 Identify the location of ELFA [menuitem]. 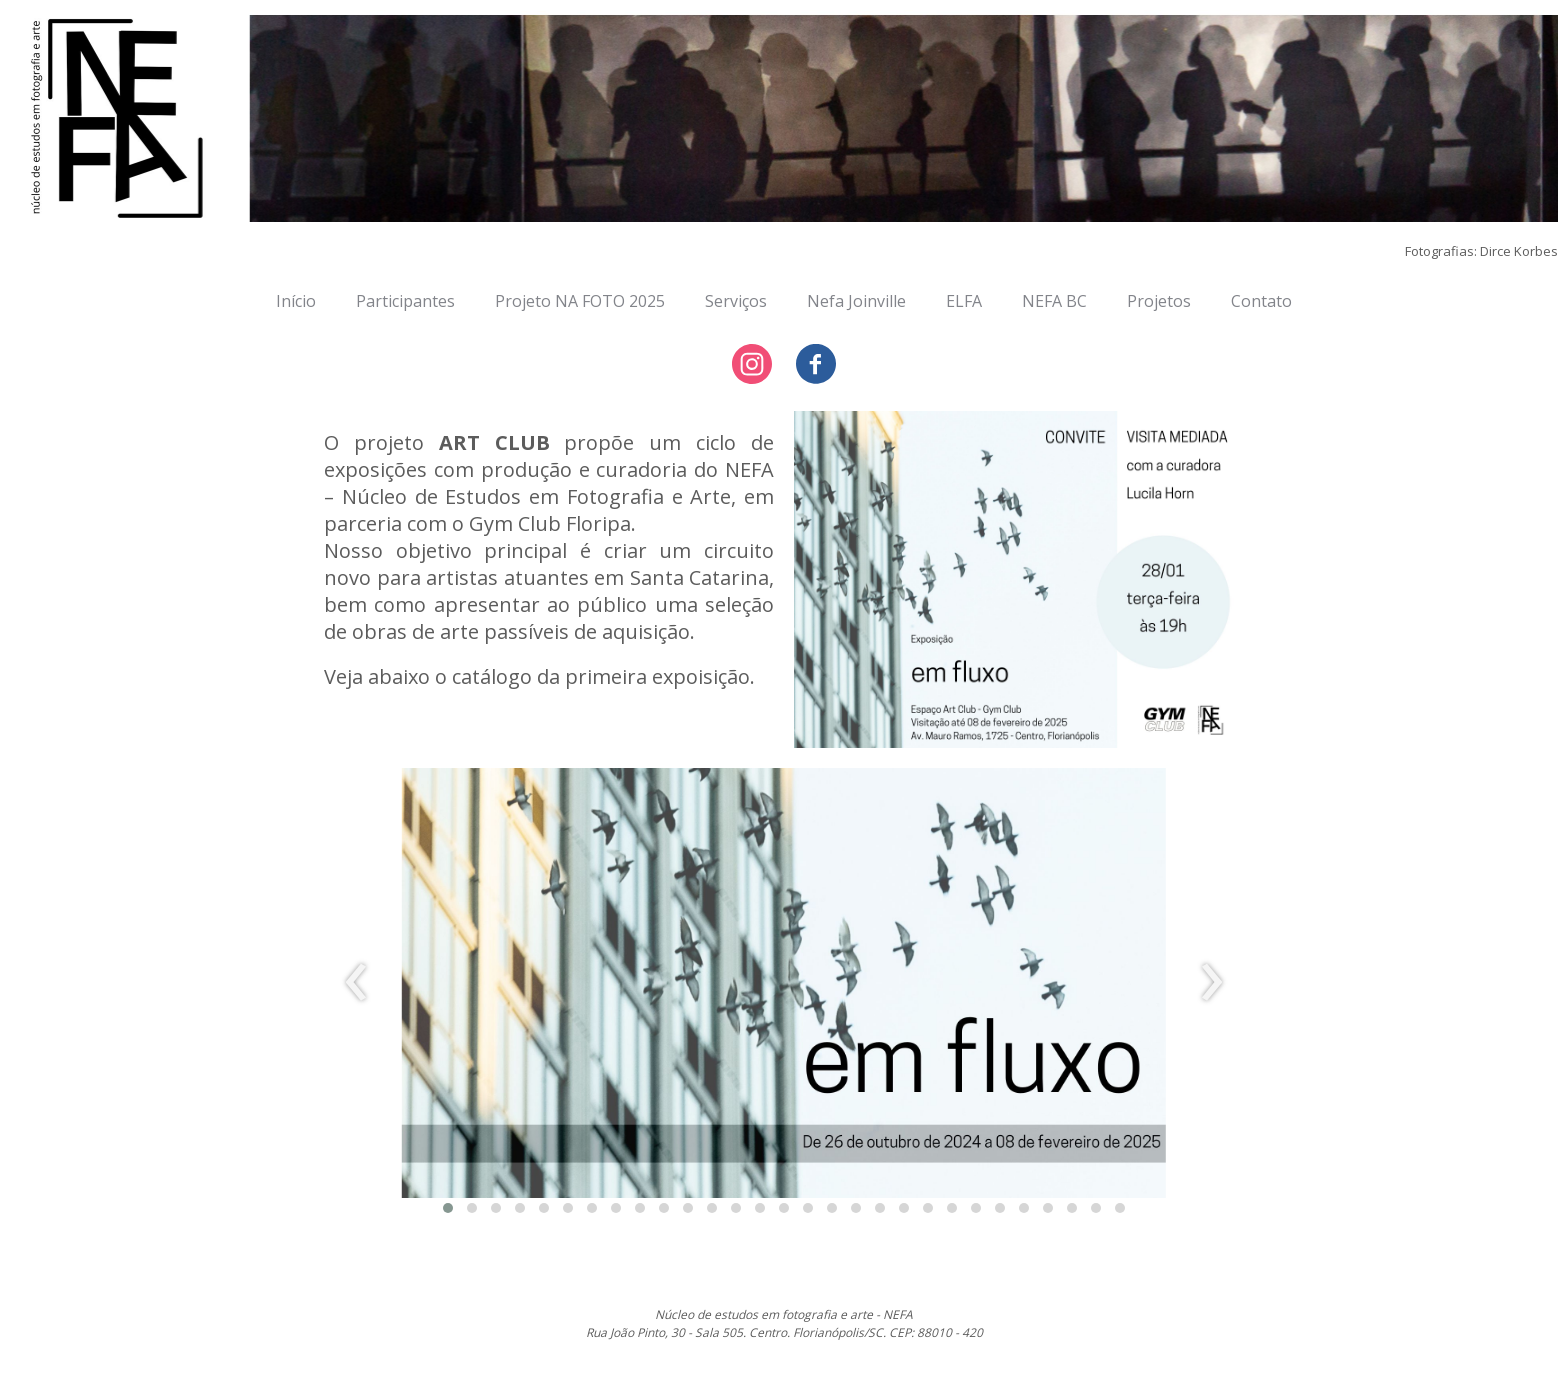
(964, 301).